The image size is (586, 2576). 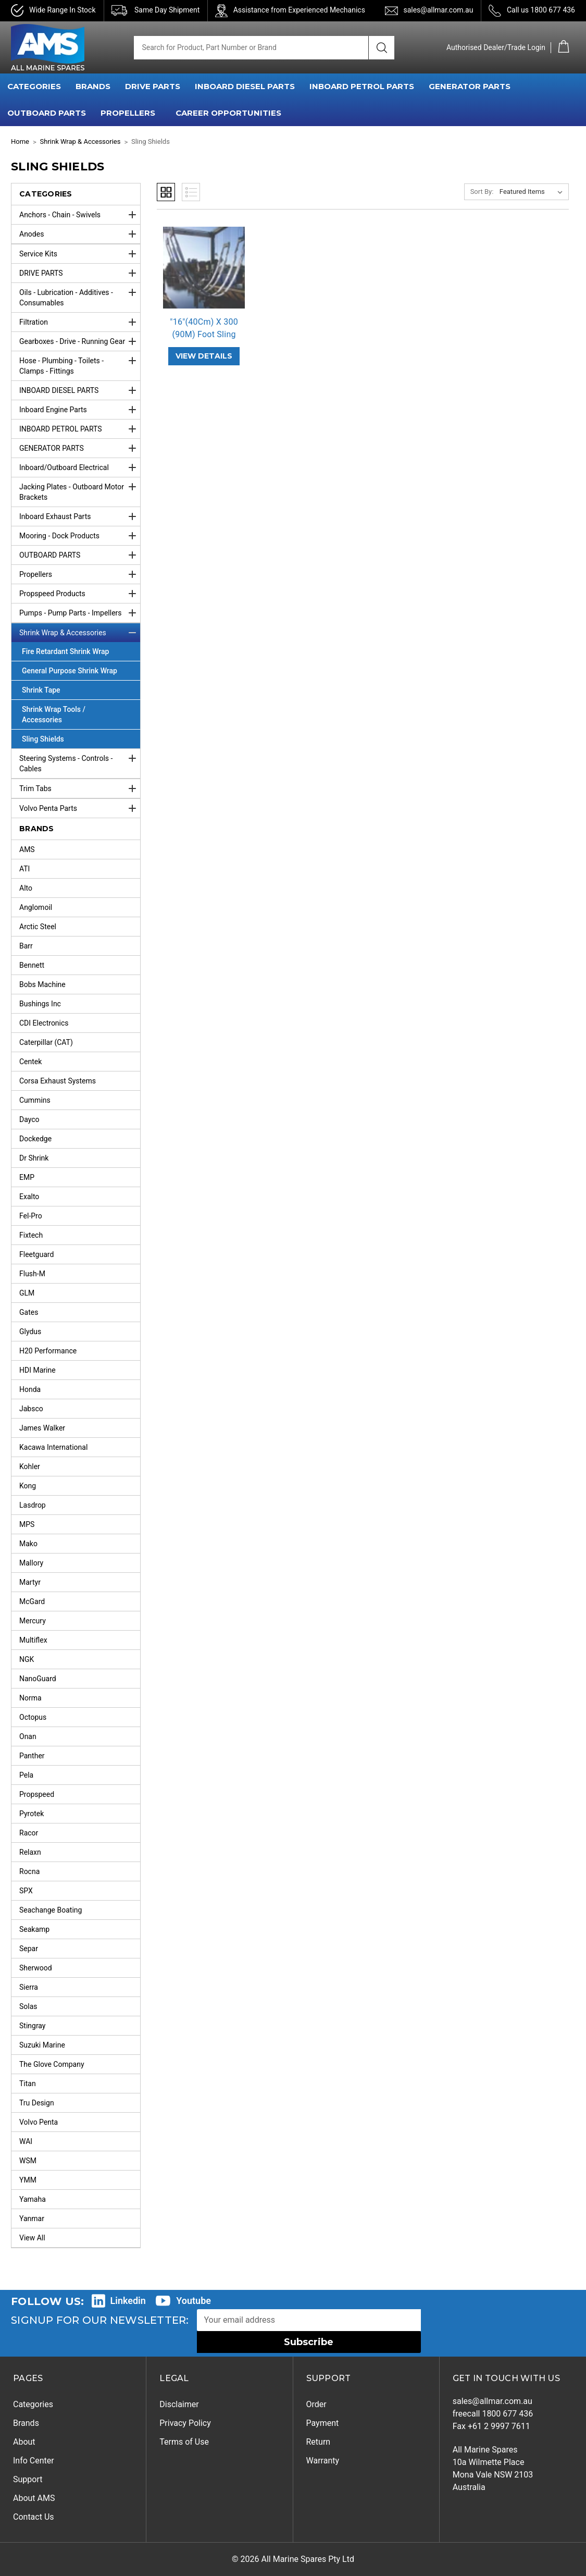 I want to click on Inboard Engine Parts, so click(x=79, y=409).